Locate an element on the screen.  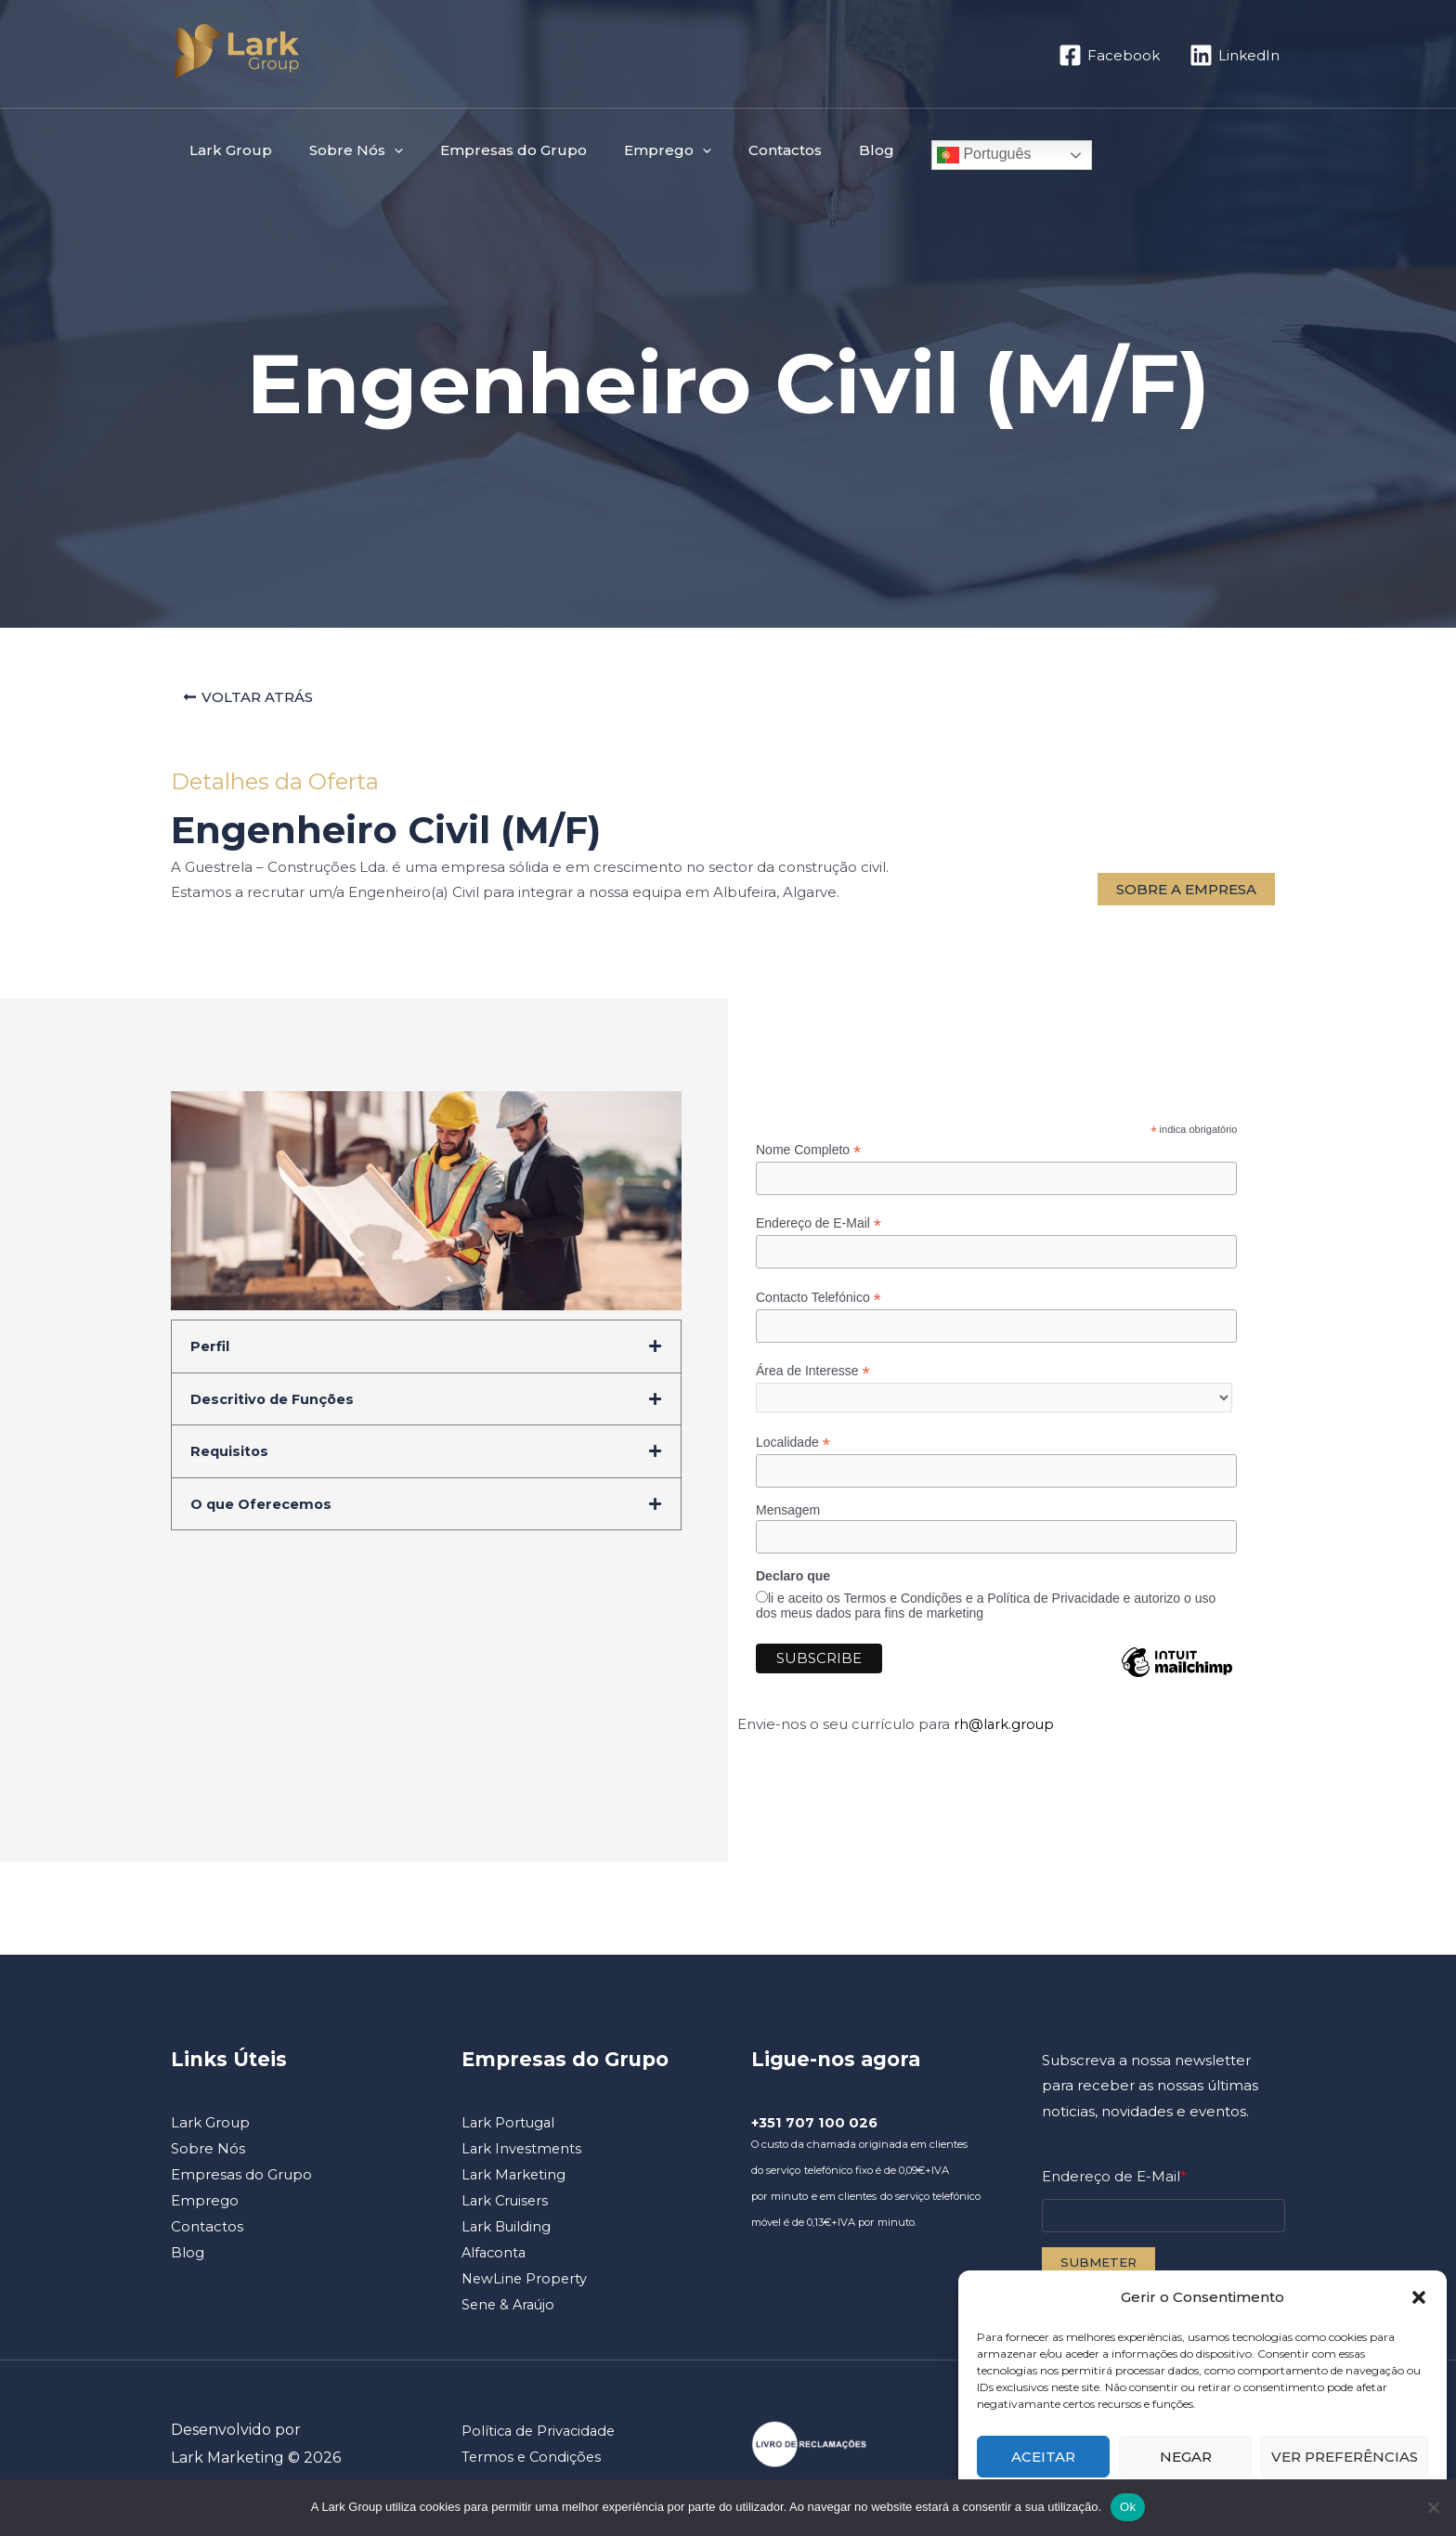
NewLine Property is located at coordinates (526, 2286).